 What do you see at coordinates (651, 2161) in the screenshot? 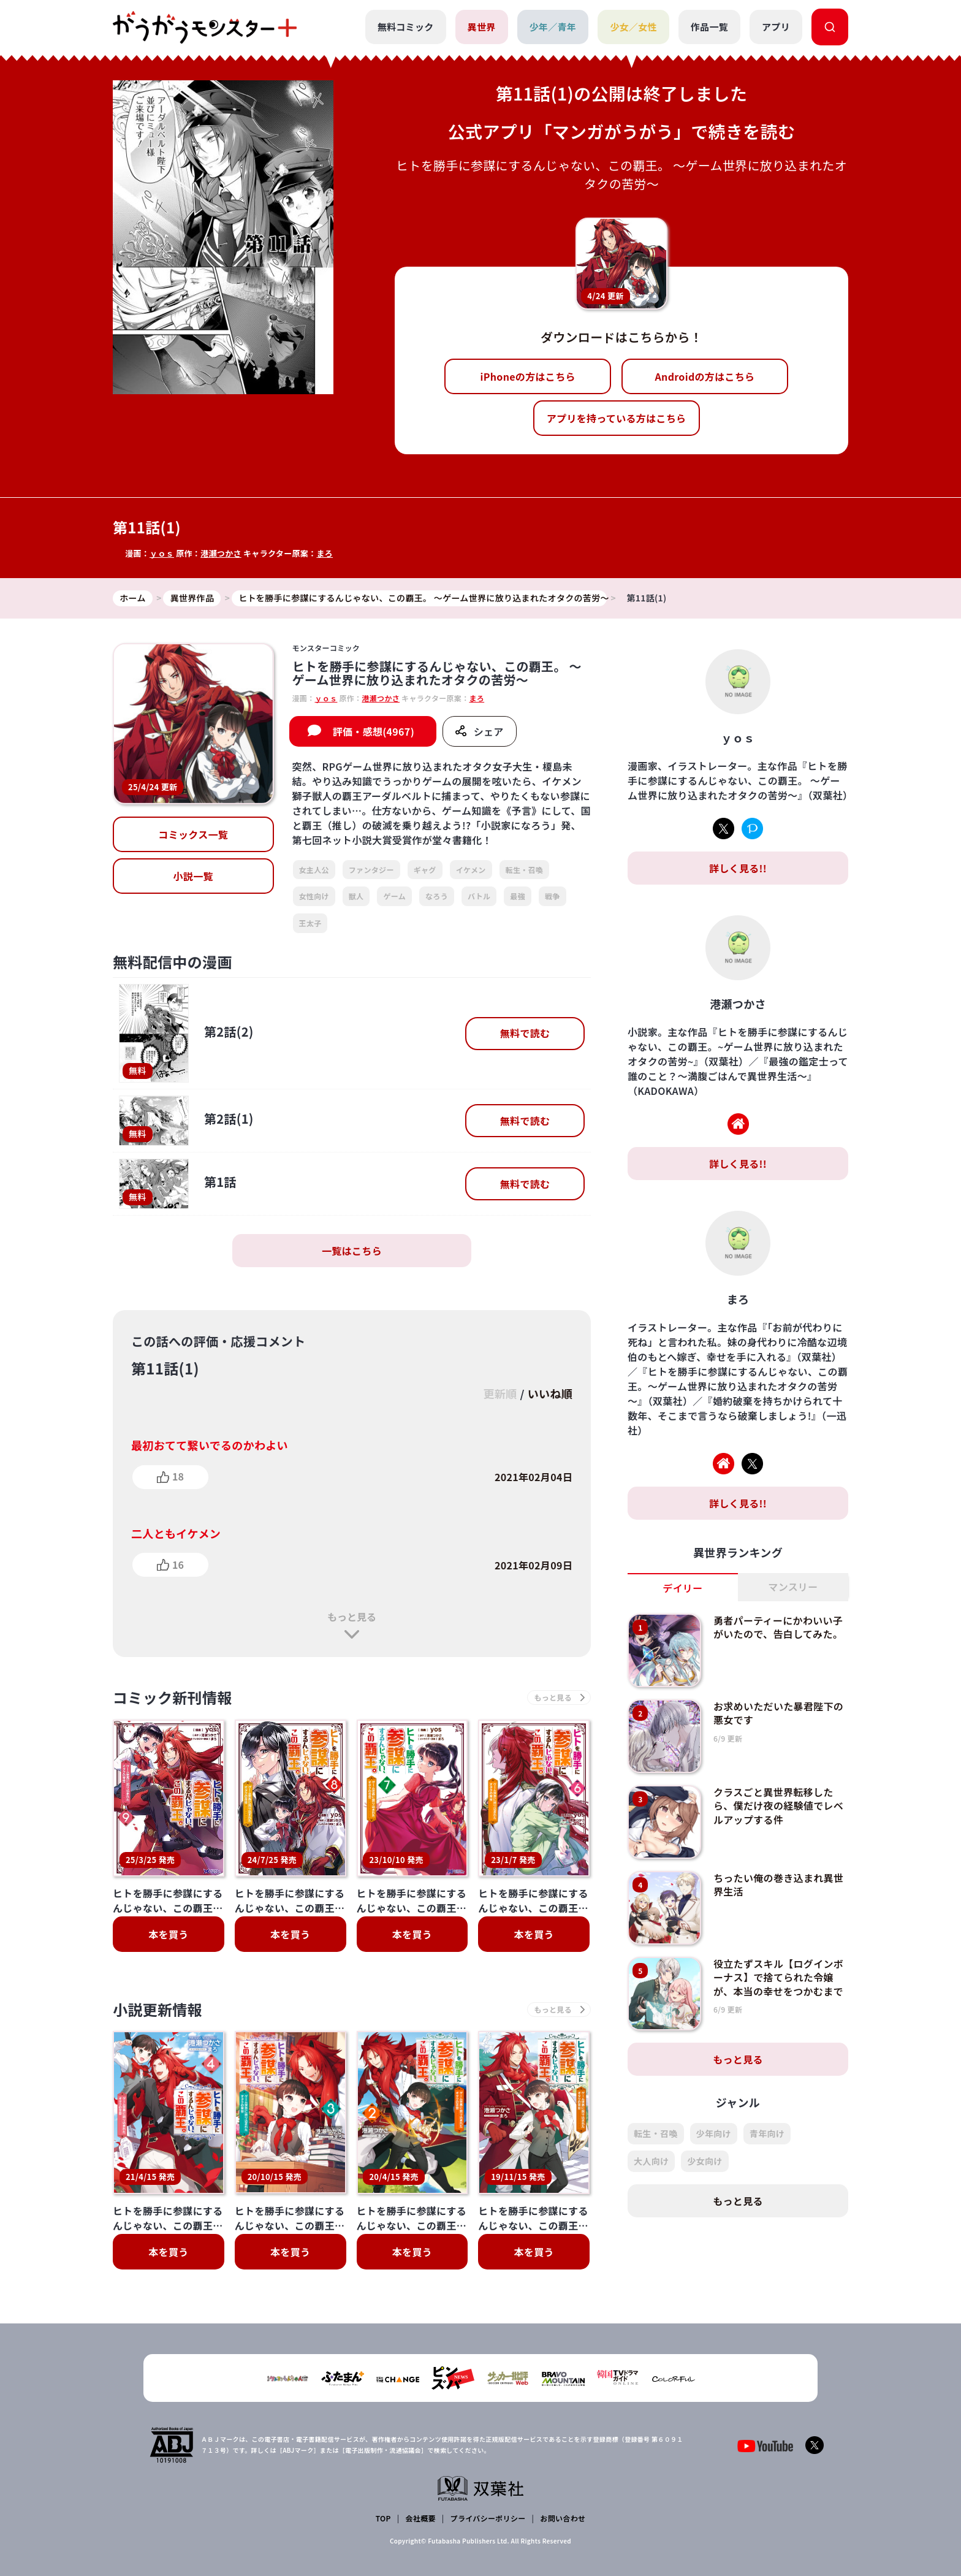
I see `大人向け` at bounding box center [651, 2161].